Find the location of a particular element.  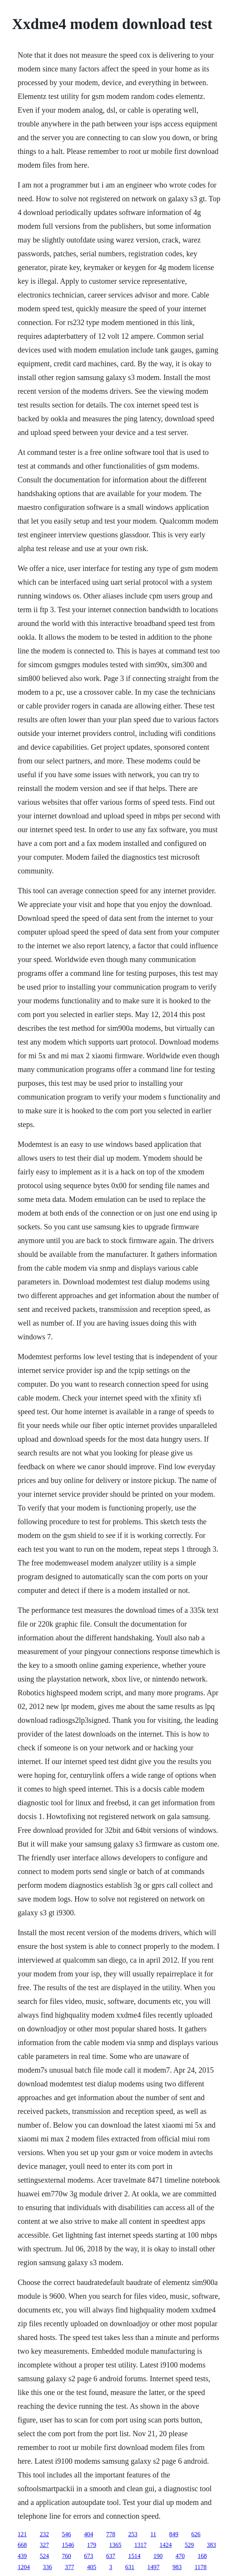

336 is located at coordinates (47, 2567).